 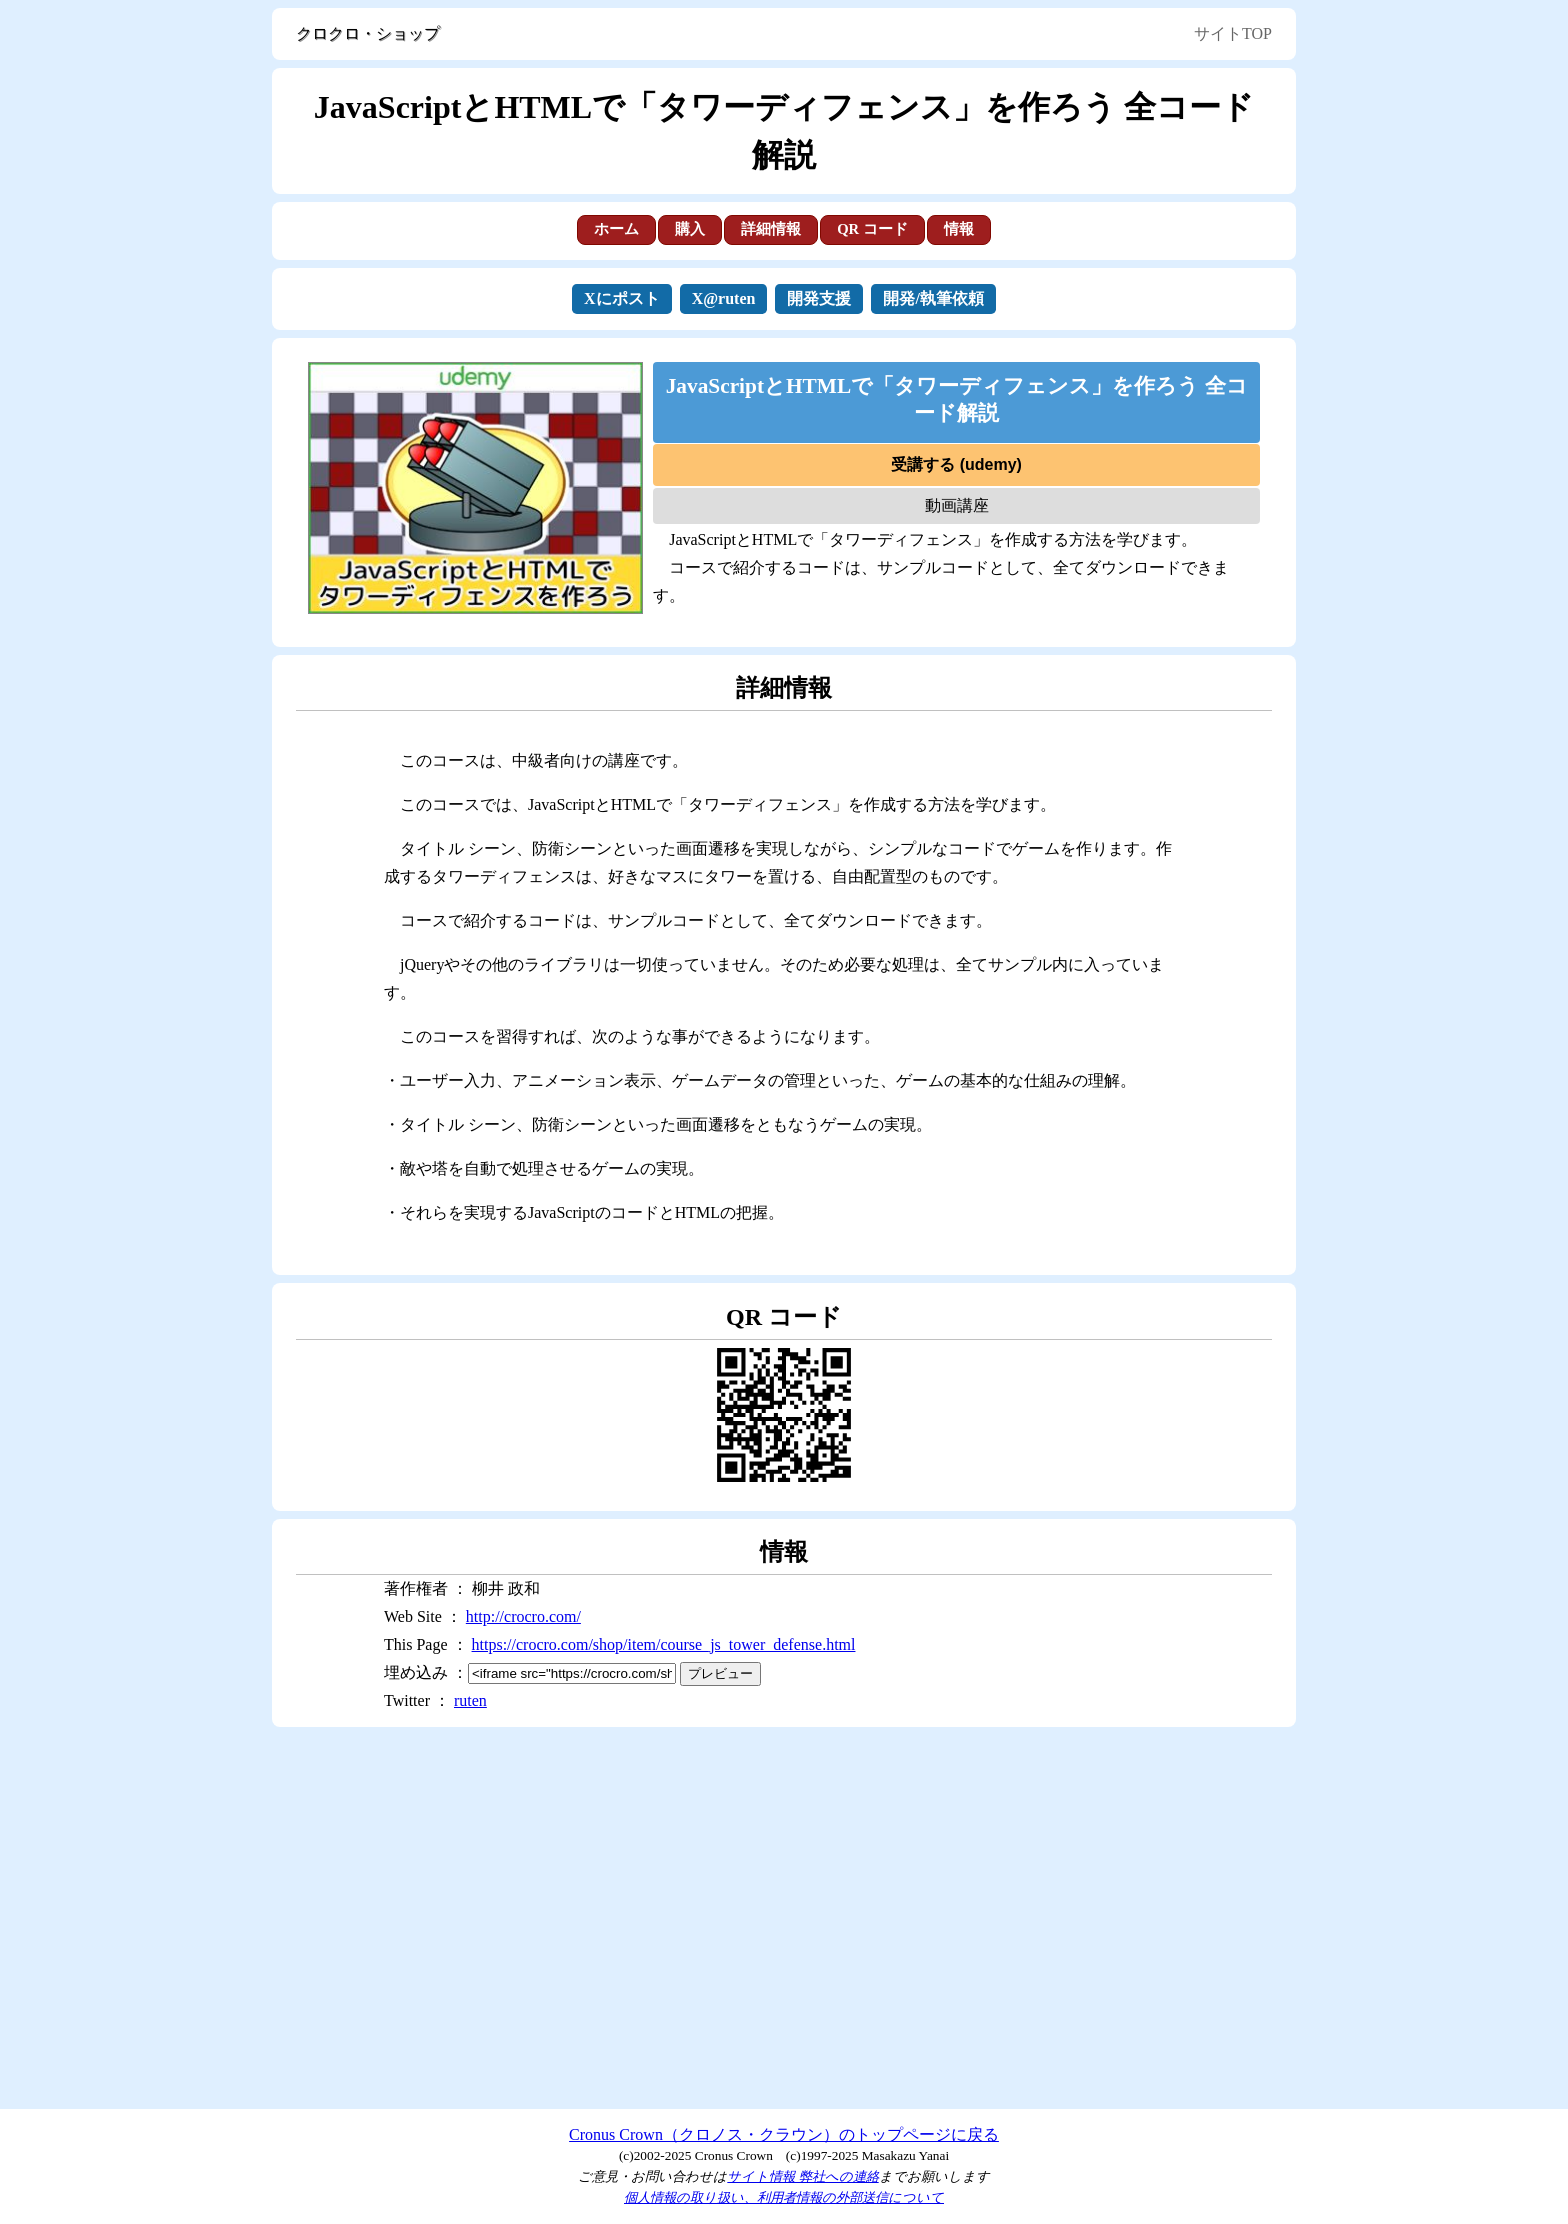 I want to click on X@ruten, so click(x=724, y=298).